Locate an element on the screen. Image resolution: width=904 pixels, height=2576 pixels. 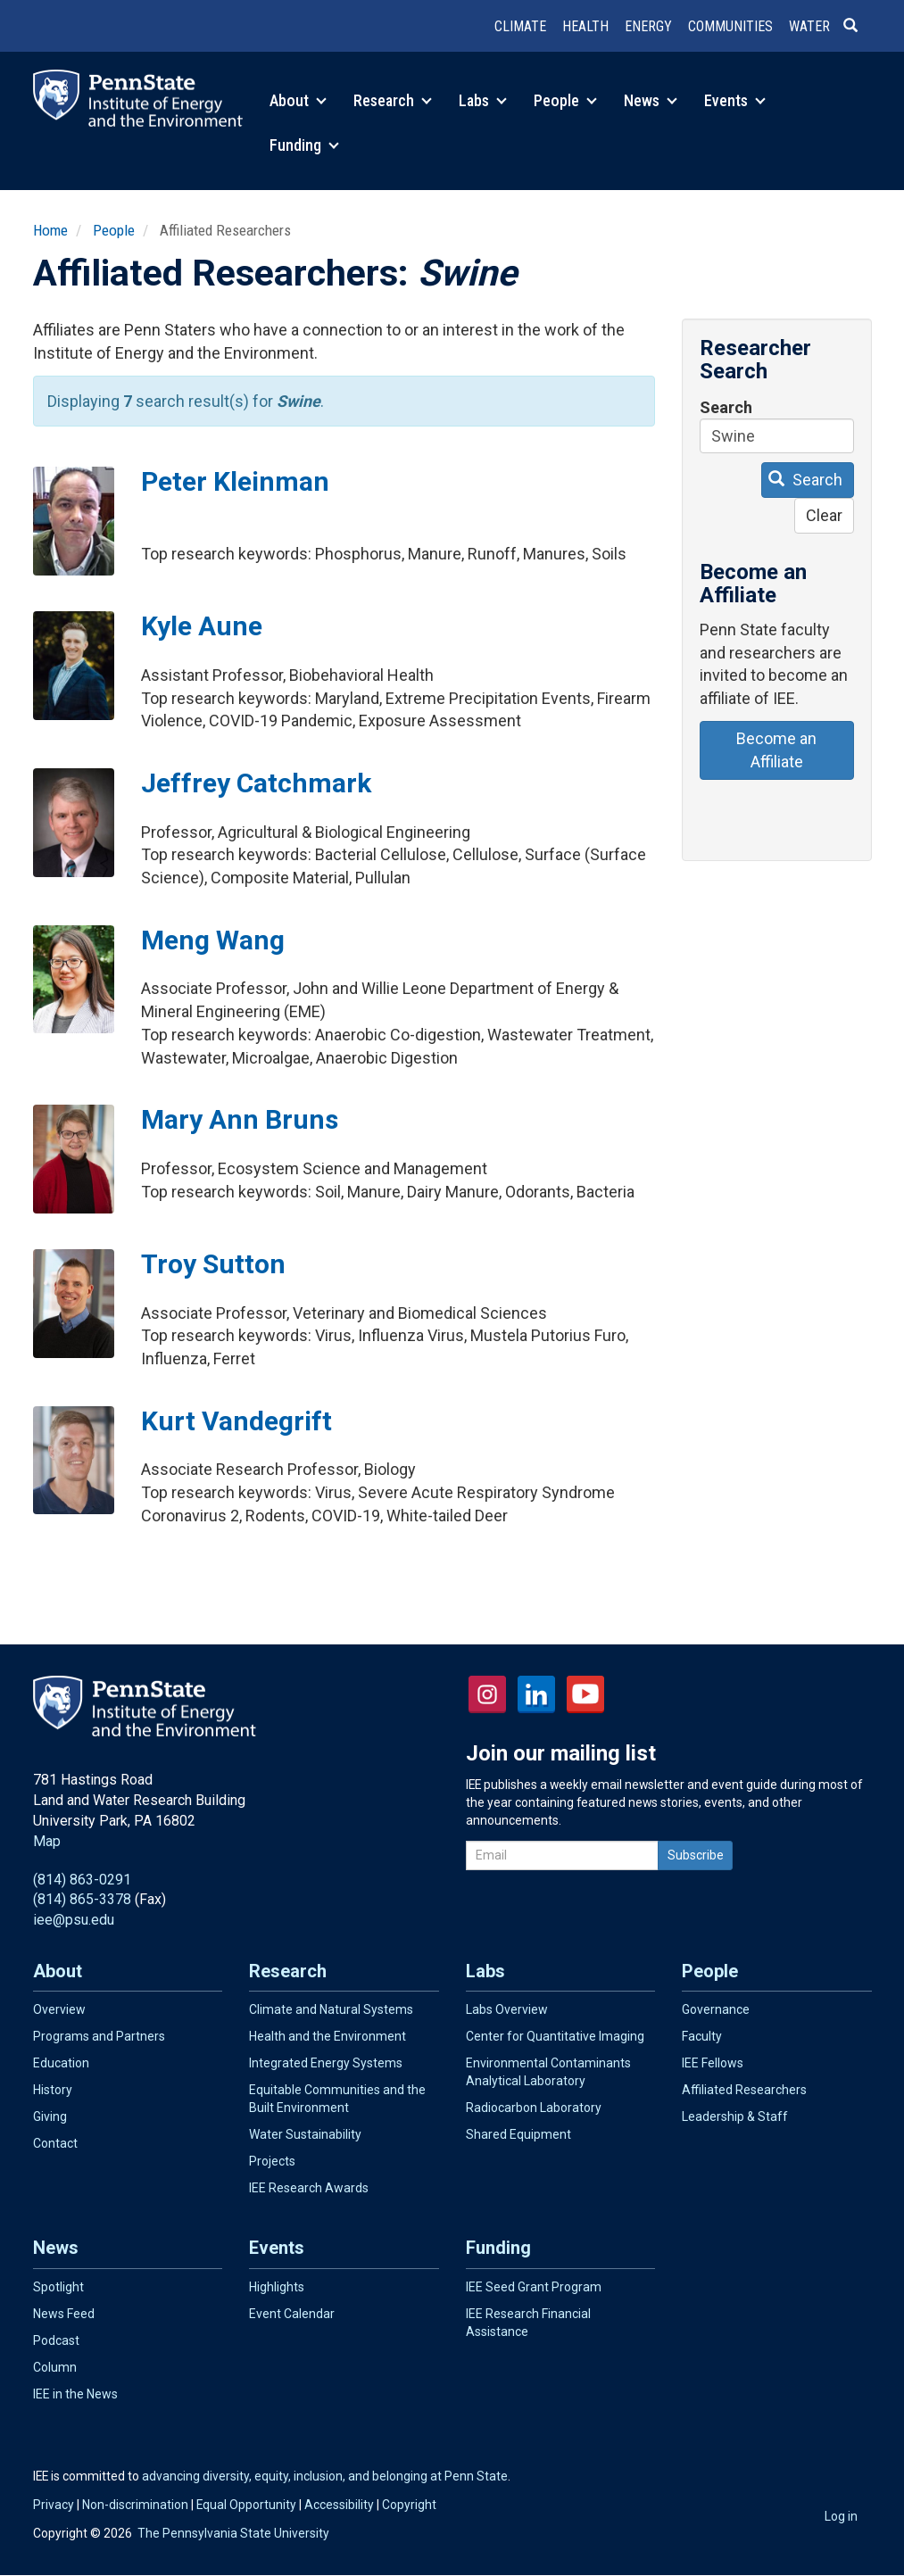
Mary Ann Bruns is located at coordinates (239, 1119).